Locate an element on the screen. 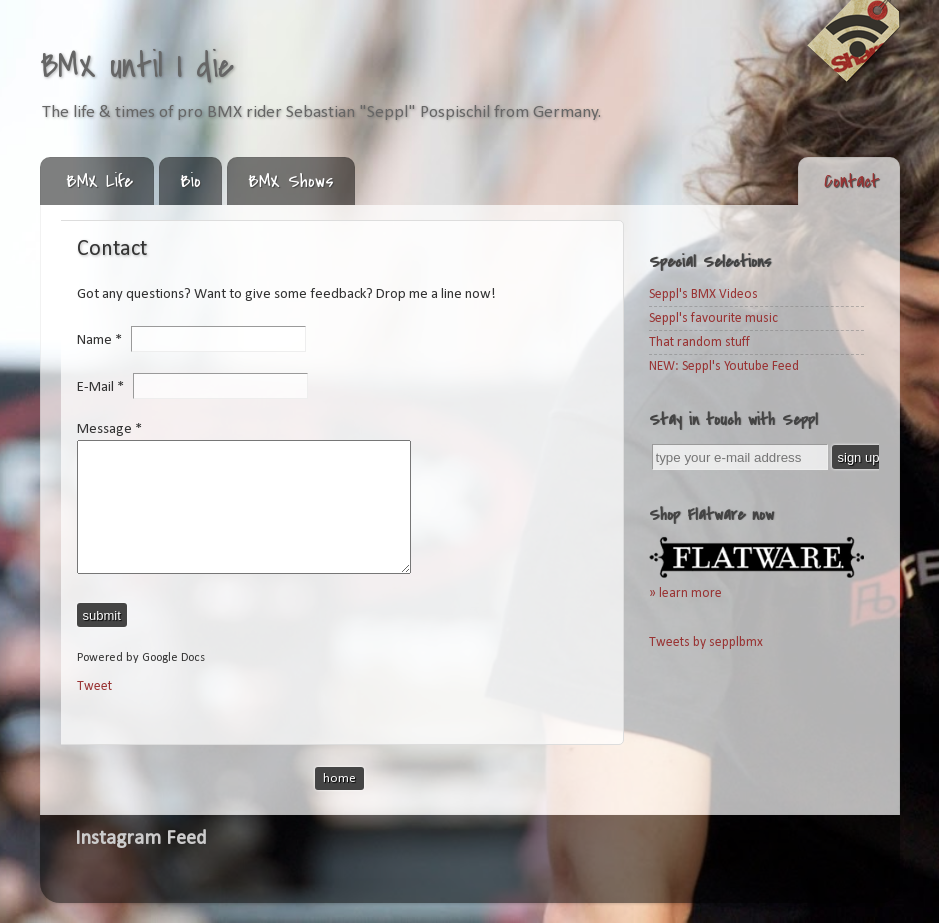 This screenshot has height=923, width=939. That random stuff is located at coordinates (699, 342).